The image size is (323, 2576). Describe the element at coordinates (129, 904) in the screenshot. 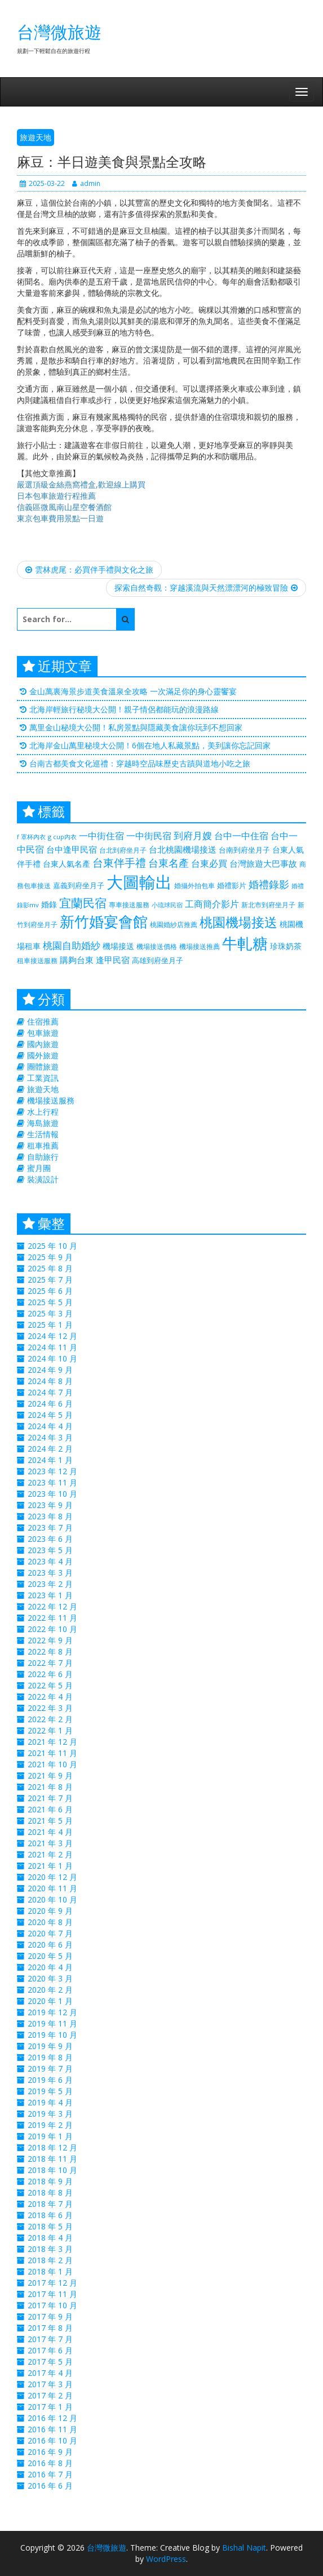

I see `專車接送服務 [專車接送服務 (218 個項目)]` at that location.